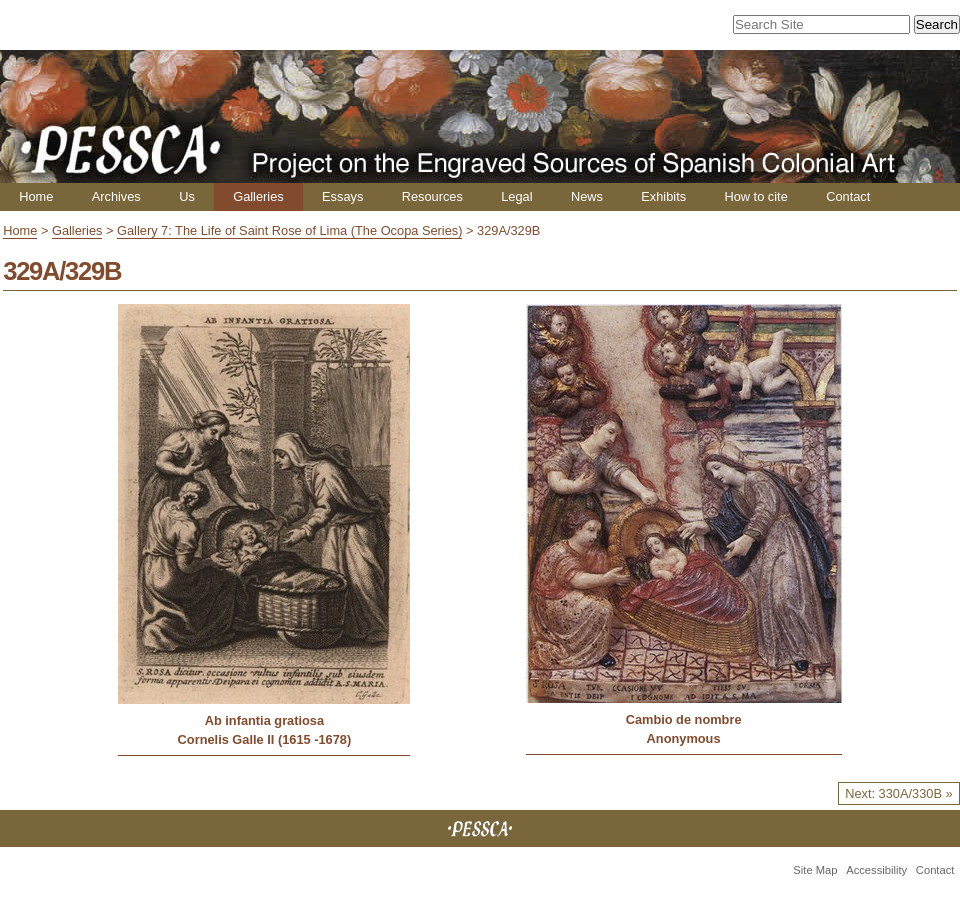 The width and height of the screenshot is (960, 898). What do you see at coordinates (187, 196) in the screenshot?
I see `Us` at bounding box center [187, 196].